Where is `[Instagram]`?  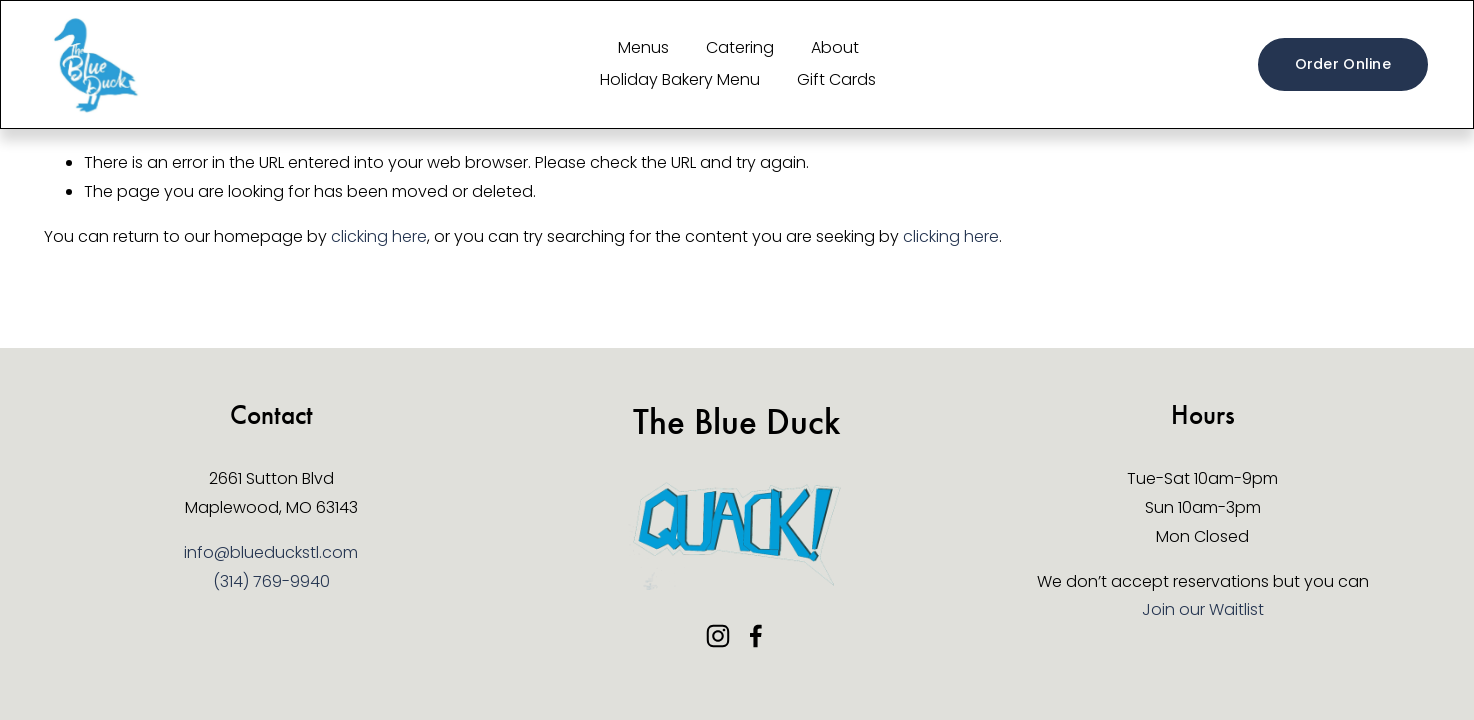 [Instagram] is located at coordinates (718, 636).